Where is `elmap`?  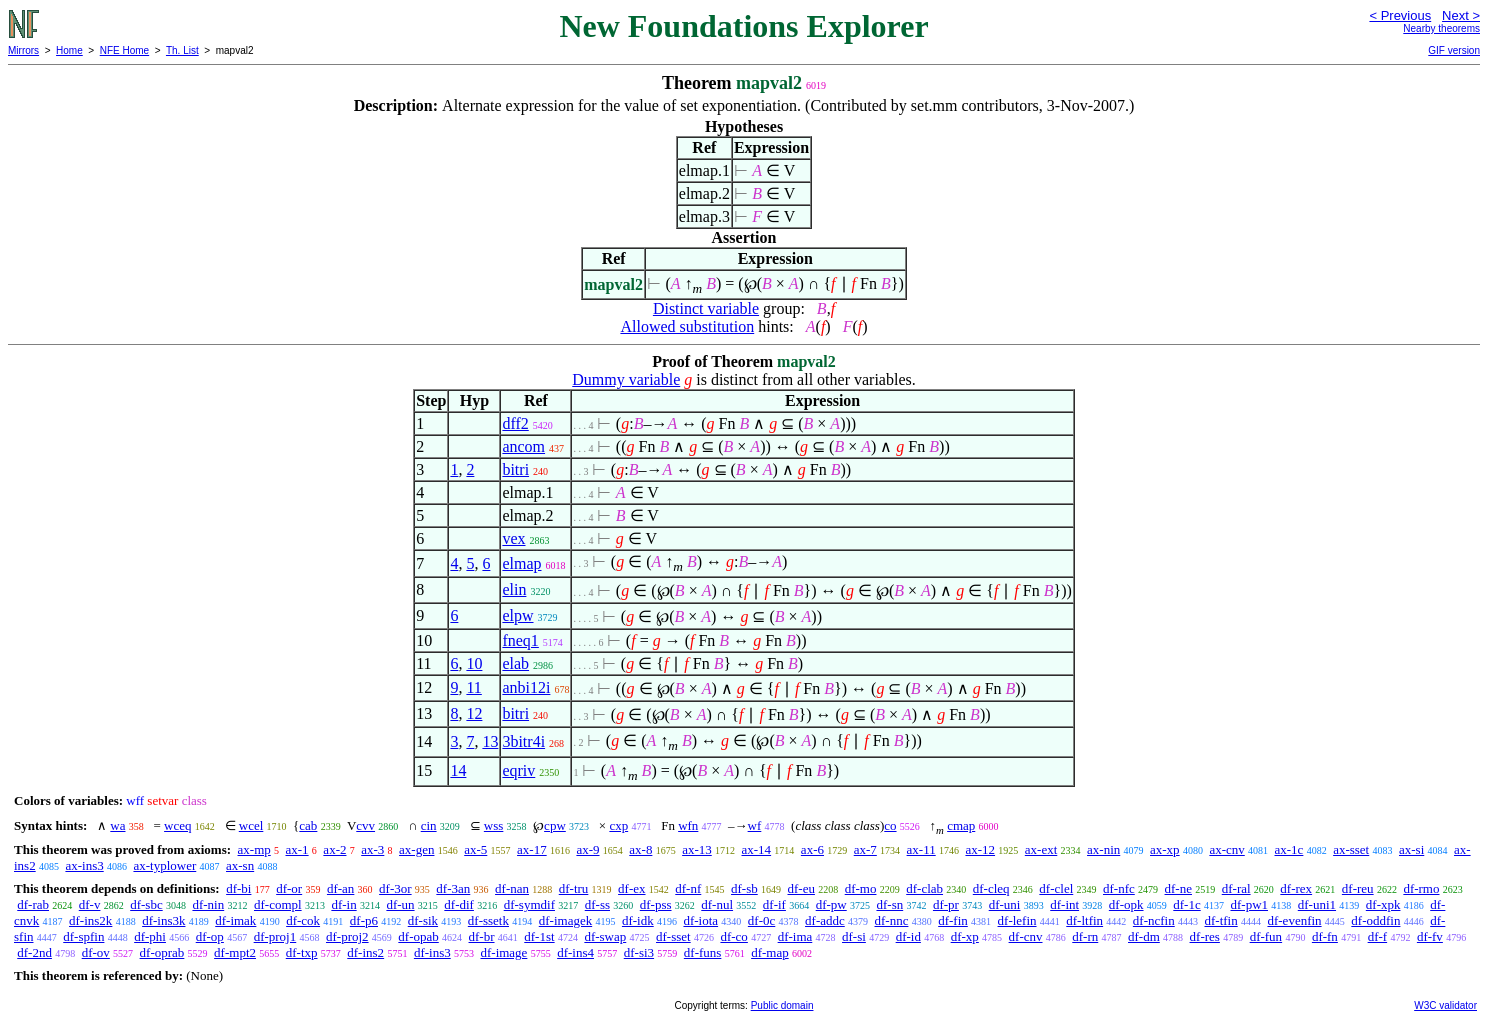 elmap is located at coordinates (521, 563).